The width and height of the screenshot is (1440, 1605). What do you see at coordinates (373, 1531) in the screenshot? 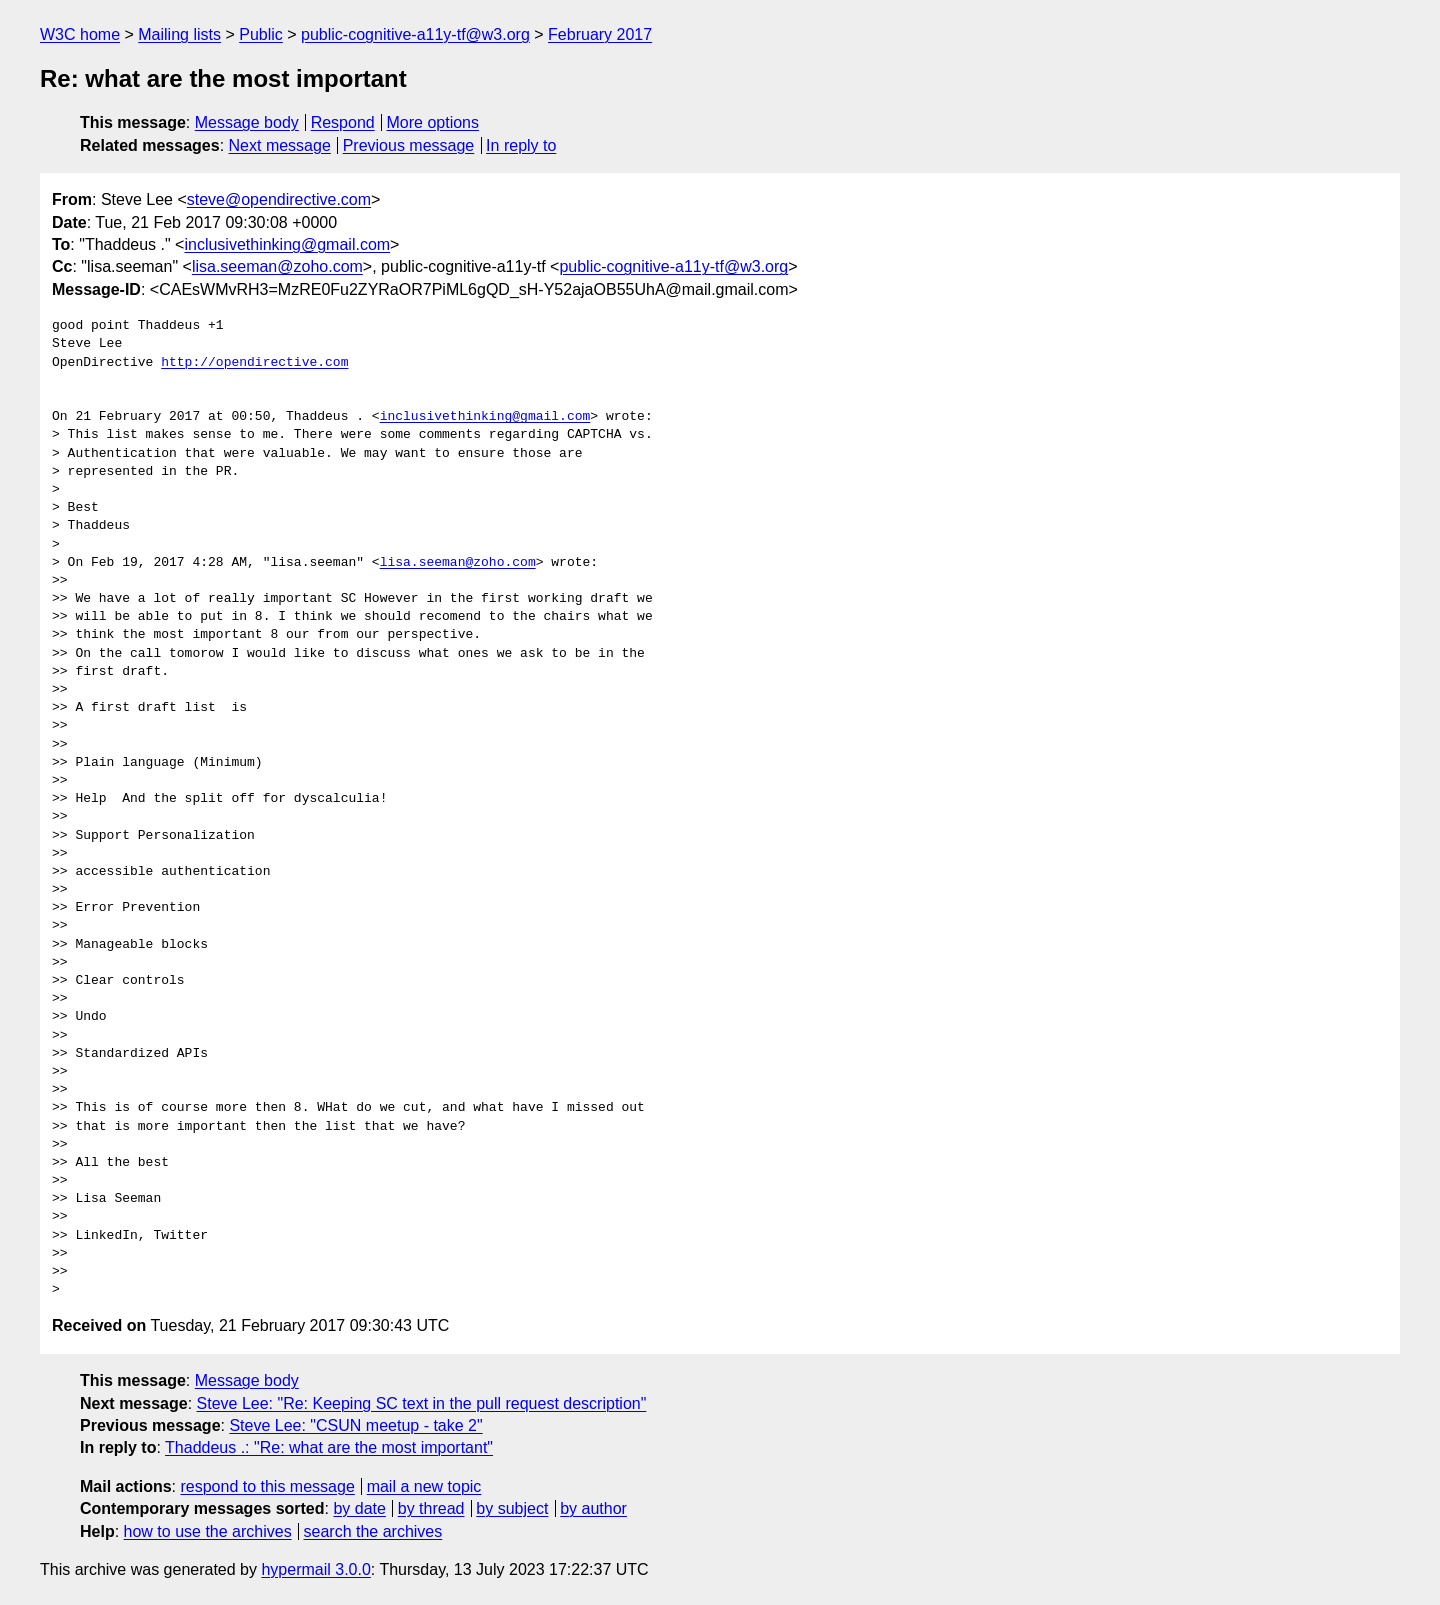
I see `search the archives` at bounding box center [373, 1531].